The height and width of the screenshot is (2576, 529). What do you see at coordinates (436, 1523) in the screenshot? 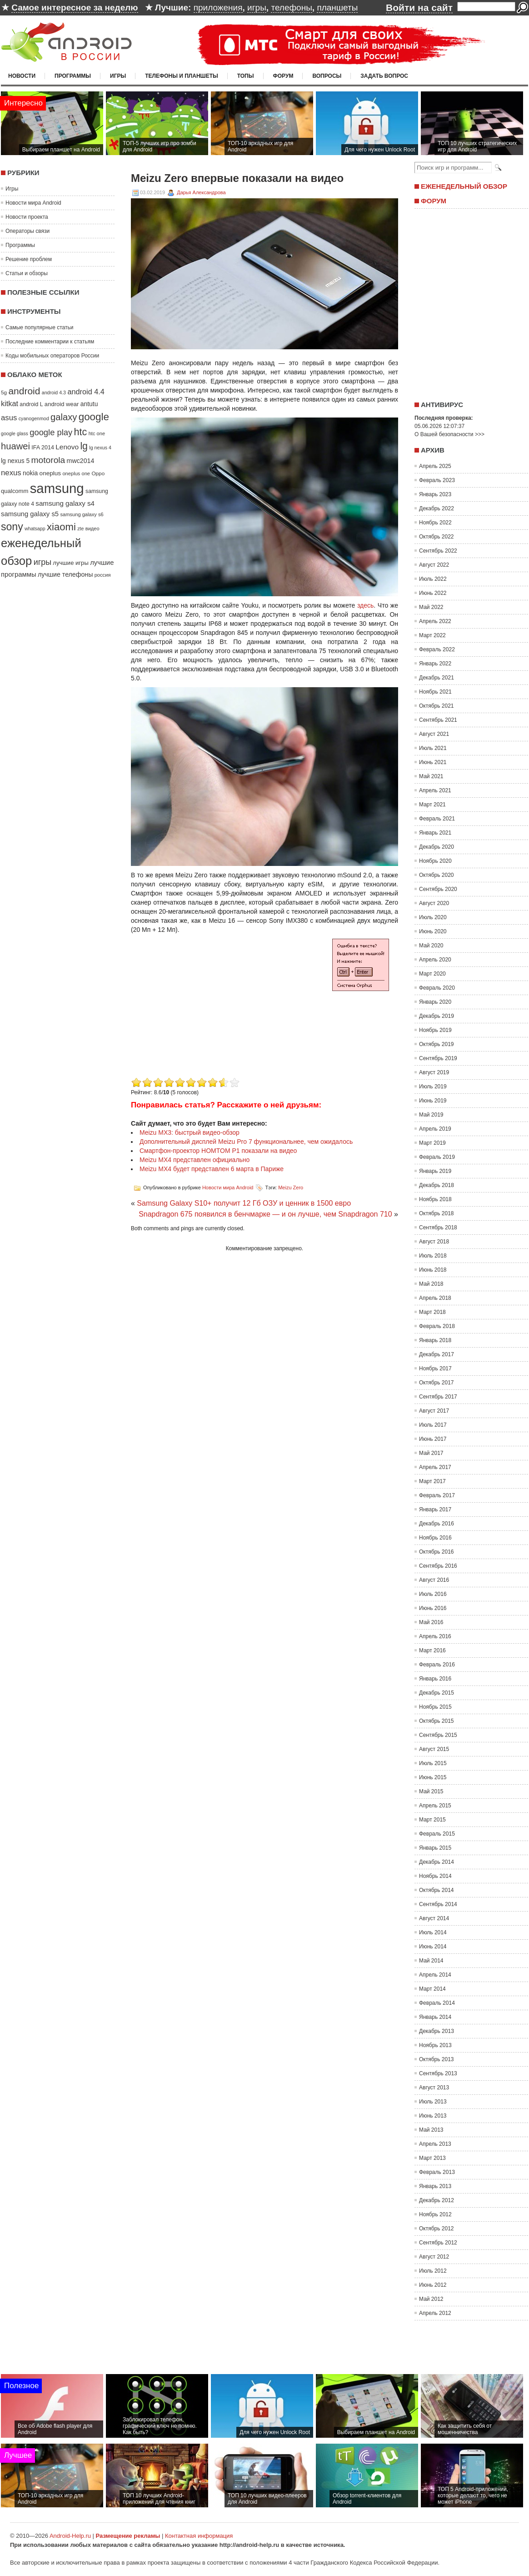
I see `Декабрь 2016` at bounding box center [436, 1523].